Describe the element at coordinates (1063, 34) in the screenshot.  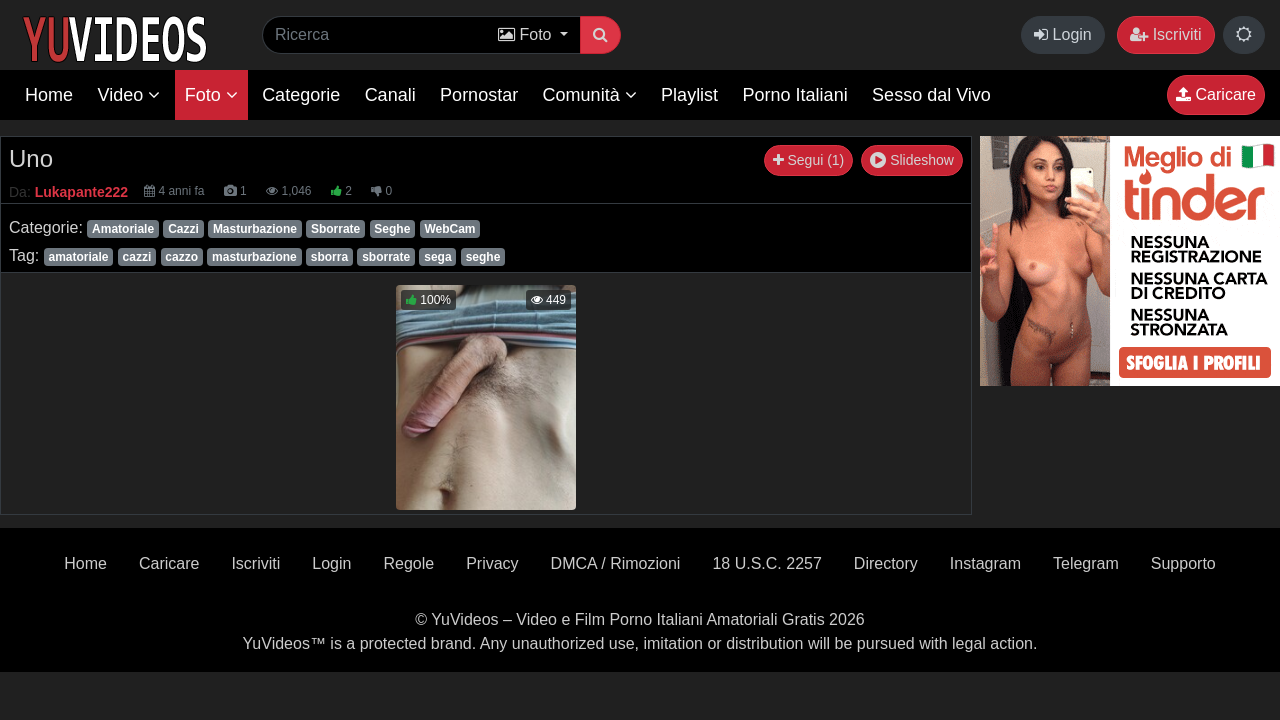
I see `Login` at that location.